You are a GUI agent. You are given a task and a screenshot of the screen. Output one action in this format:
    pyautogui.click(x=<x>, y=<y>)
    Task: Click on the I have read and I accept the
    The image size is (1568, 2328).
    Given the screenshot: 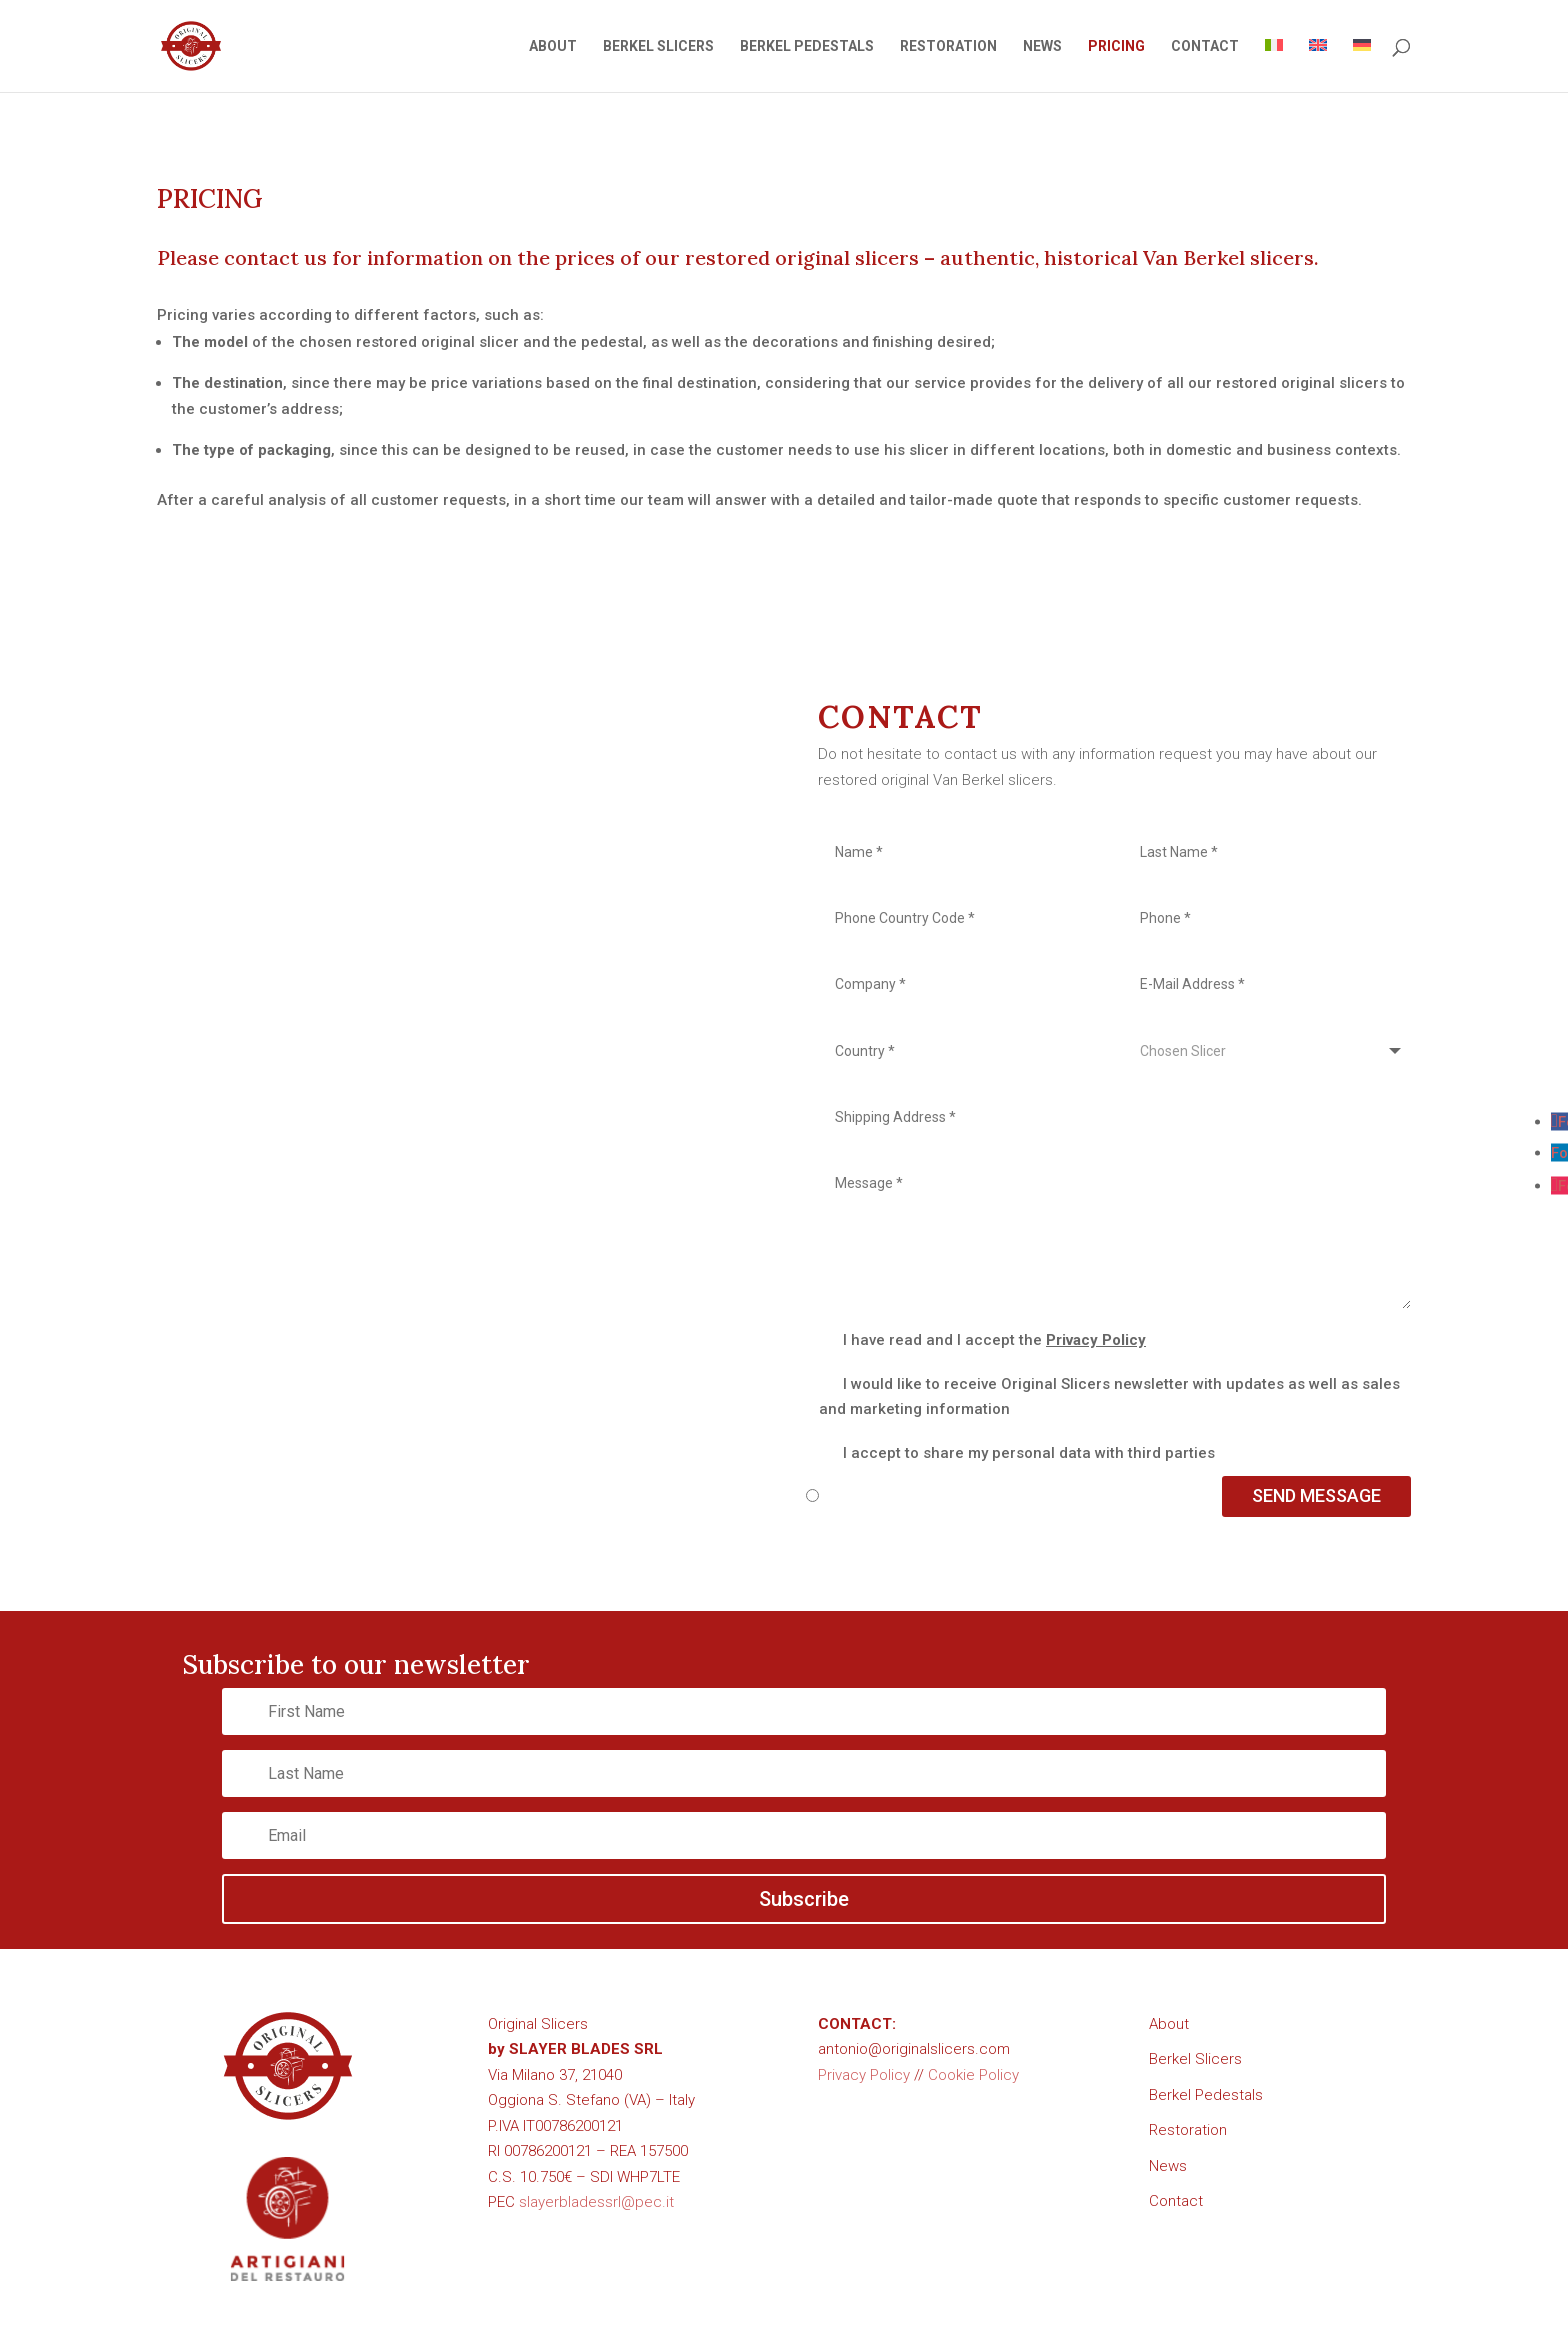 What is the action you would take?
    pyautogui.click(x=982, y=1340)
    